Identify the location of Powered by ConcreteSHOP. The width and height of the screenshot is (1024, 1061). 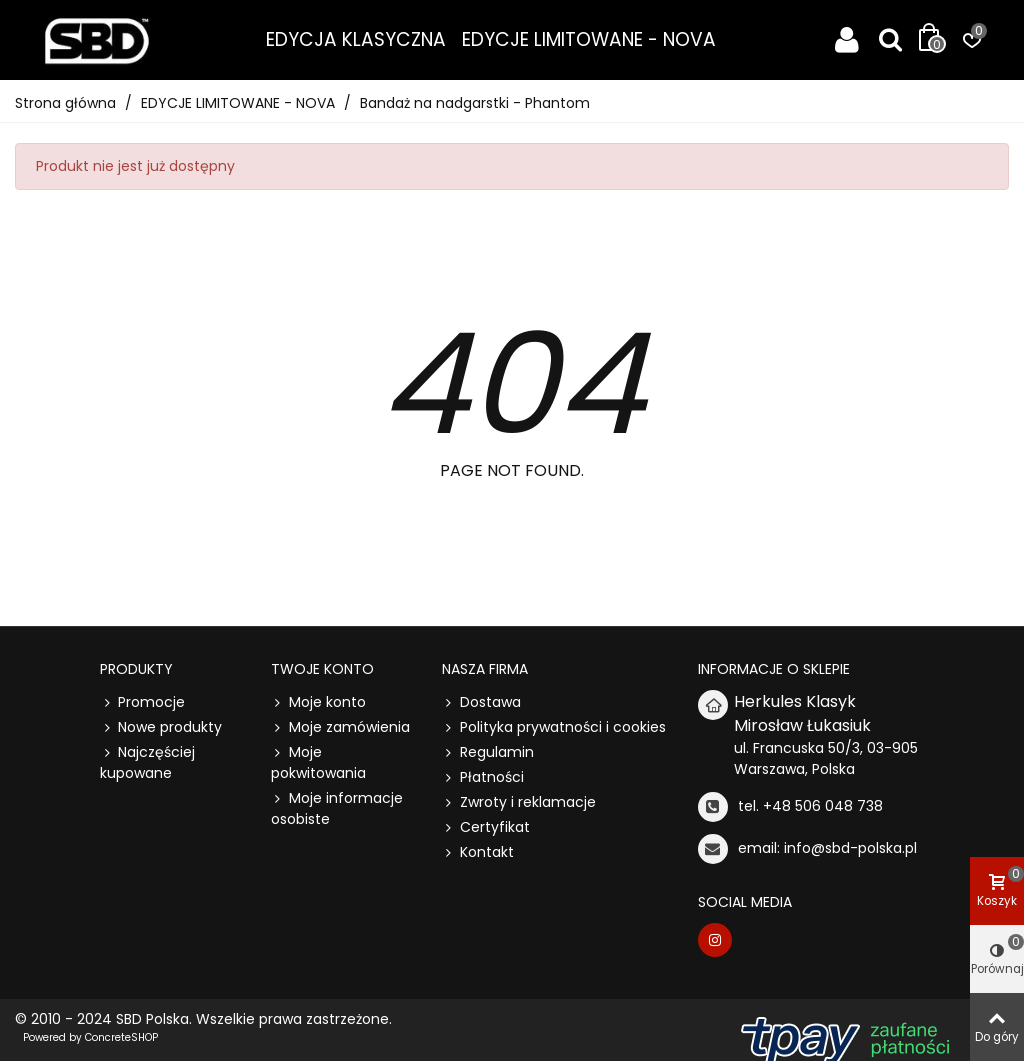
(90, 1037).